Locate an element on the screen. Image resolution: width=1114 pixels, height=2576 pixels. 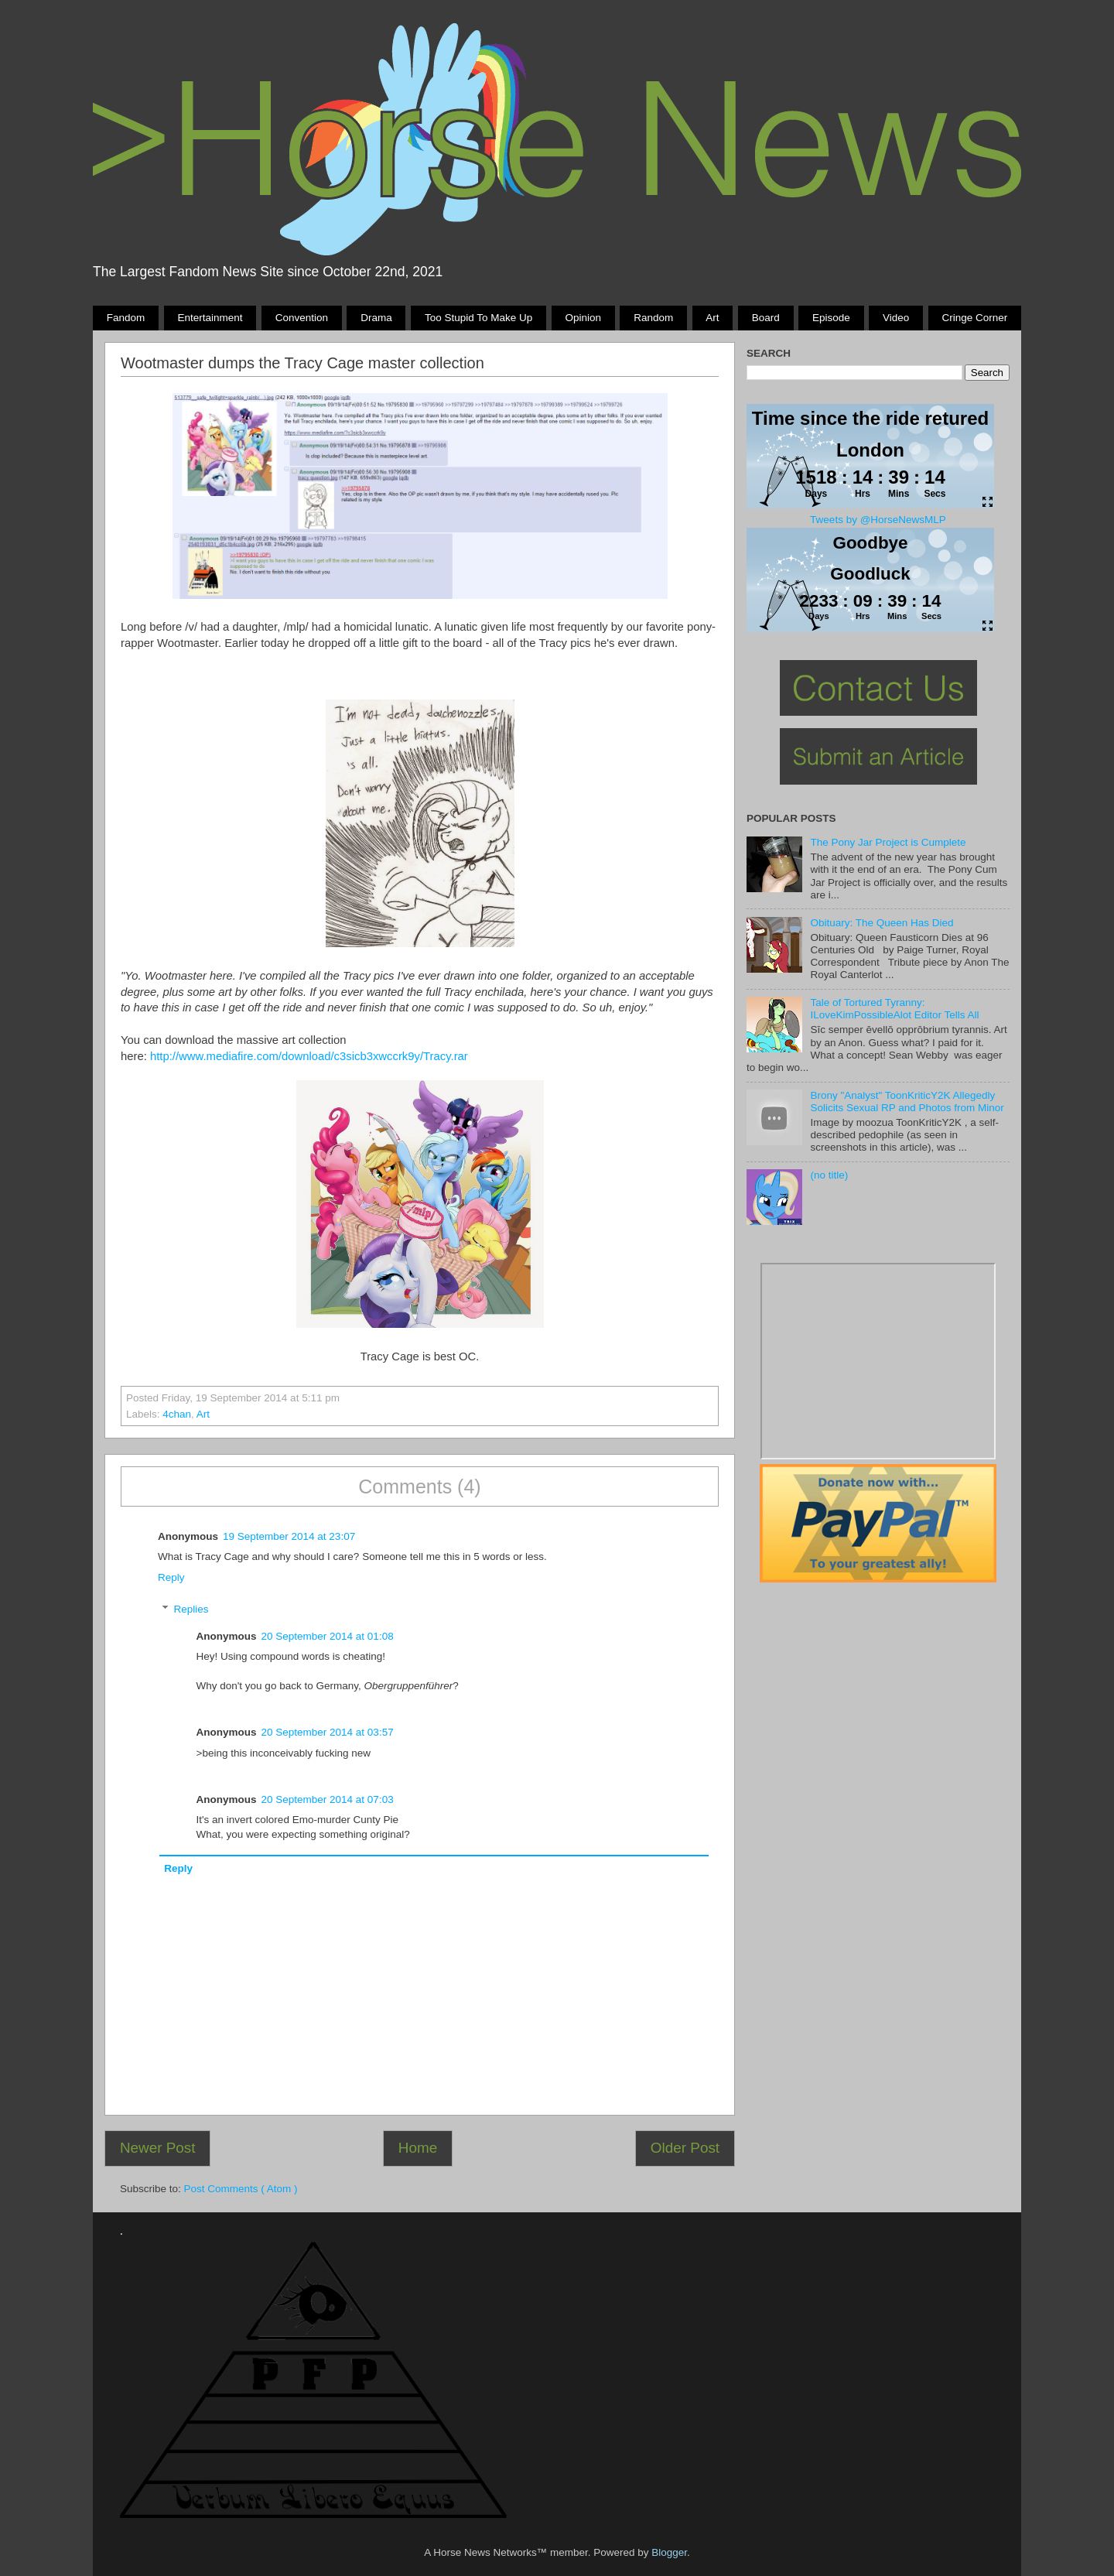
Drama is located at coordinates (376, 317).